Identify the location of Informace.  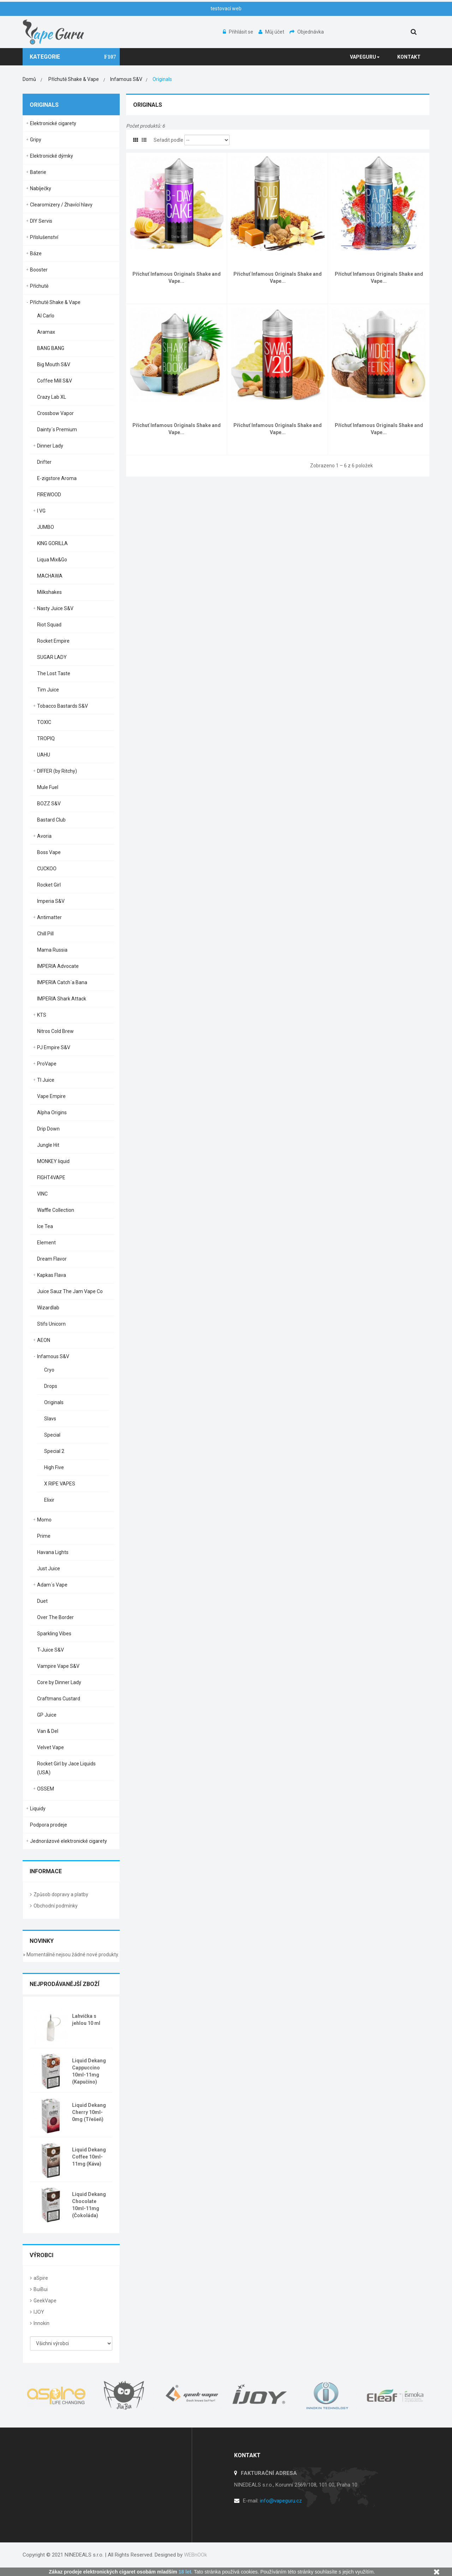
(46, 1871).